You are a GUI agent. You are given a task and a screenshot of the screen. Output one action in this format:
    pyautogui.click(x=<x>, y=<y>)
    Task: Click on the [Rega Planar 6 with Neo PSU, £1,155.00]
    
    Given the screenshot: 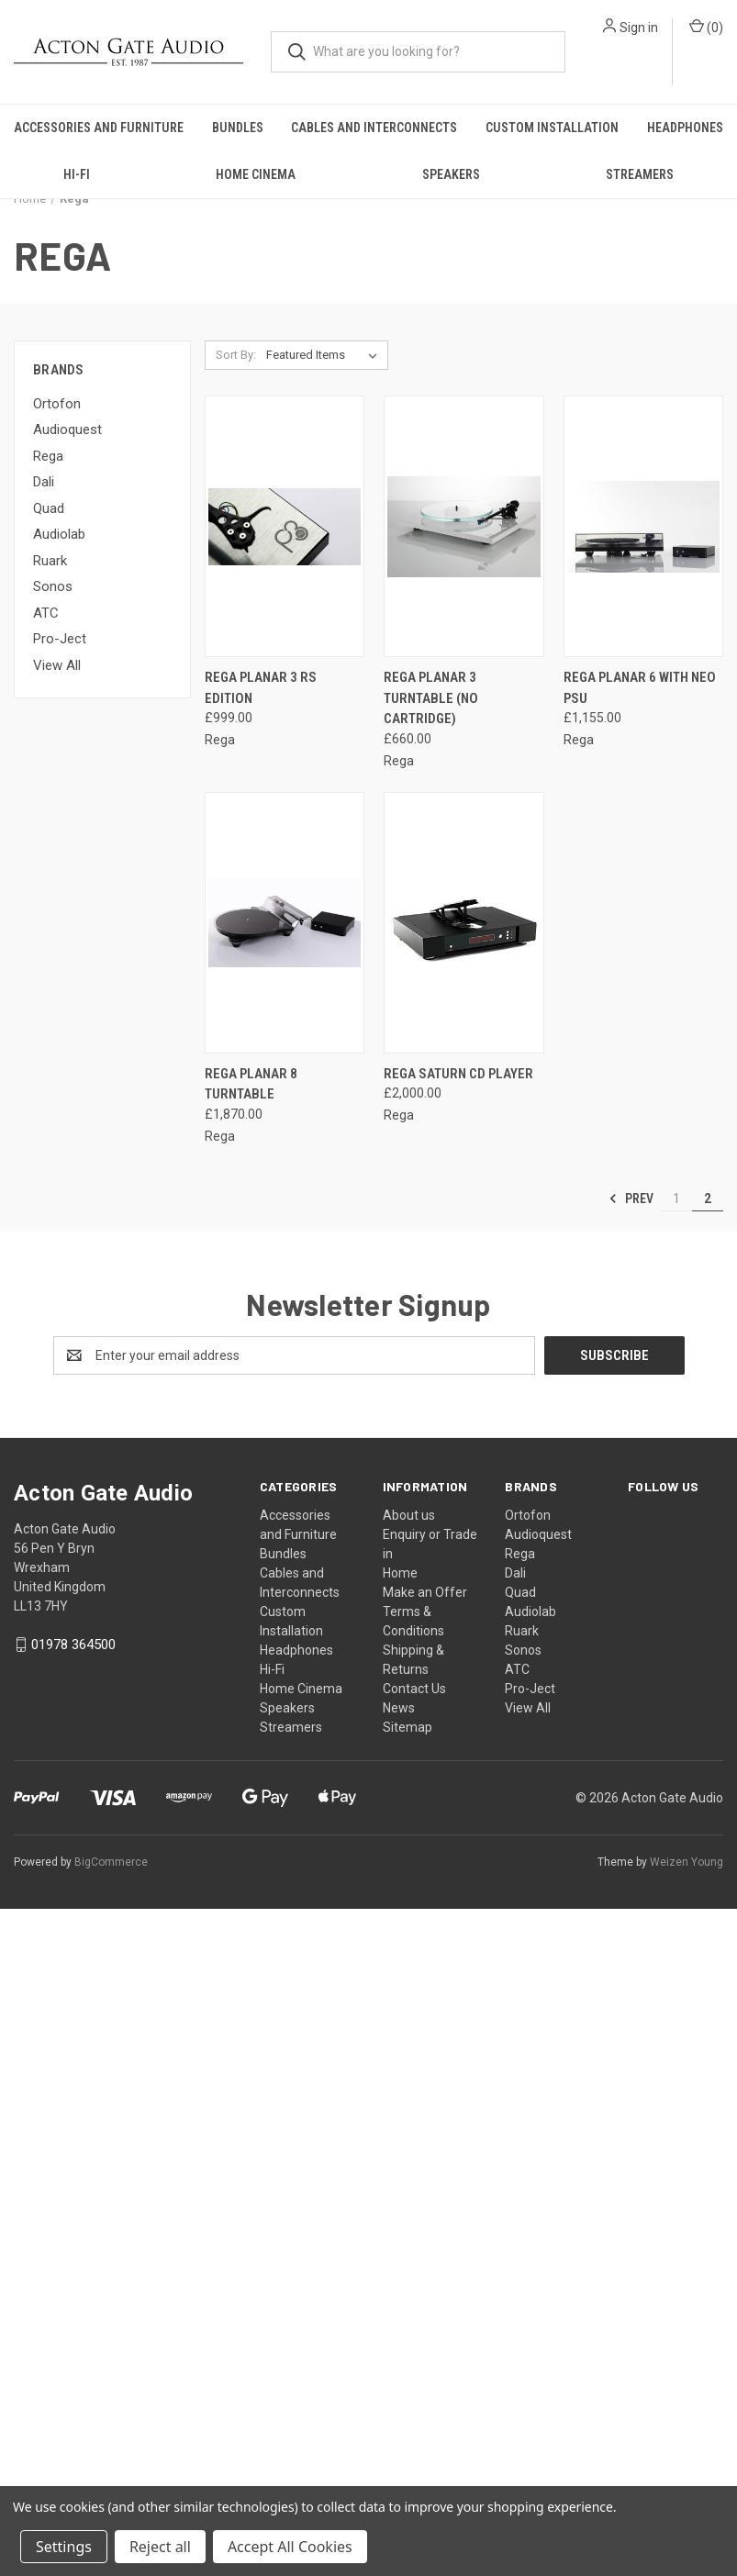 What is the action you would take?
    pyautogui.click(x=643, y=526)
    